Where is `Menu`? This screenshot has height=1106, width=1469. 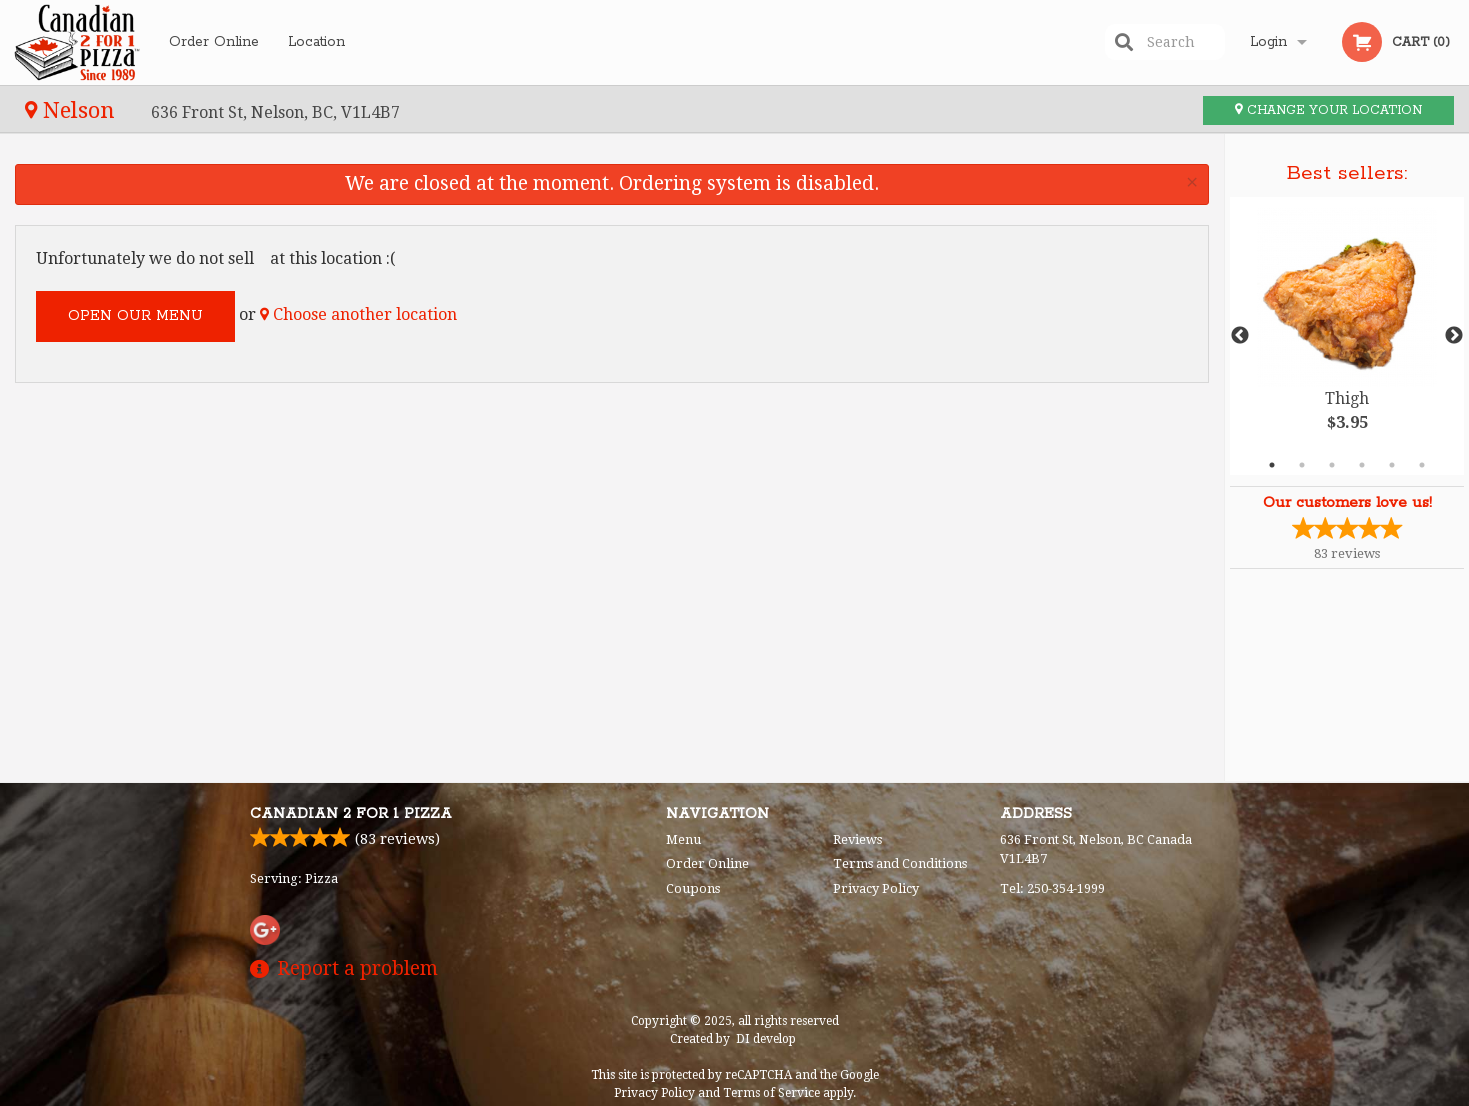
Menu is located at coordinates (683, 839).